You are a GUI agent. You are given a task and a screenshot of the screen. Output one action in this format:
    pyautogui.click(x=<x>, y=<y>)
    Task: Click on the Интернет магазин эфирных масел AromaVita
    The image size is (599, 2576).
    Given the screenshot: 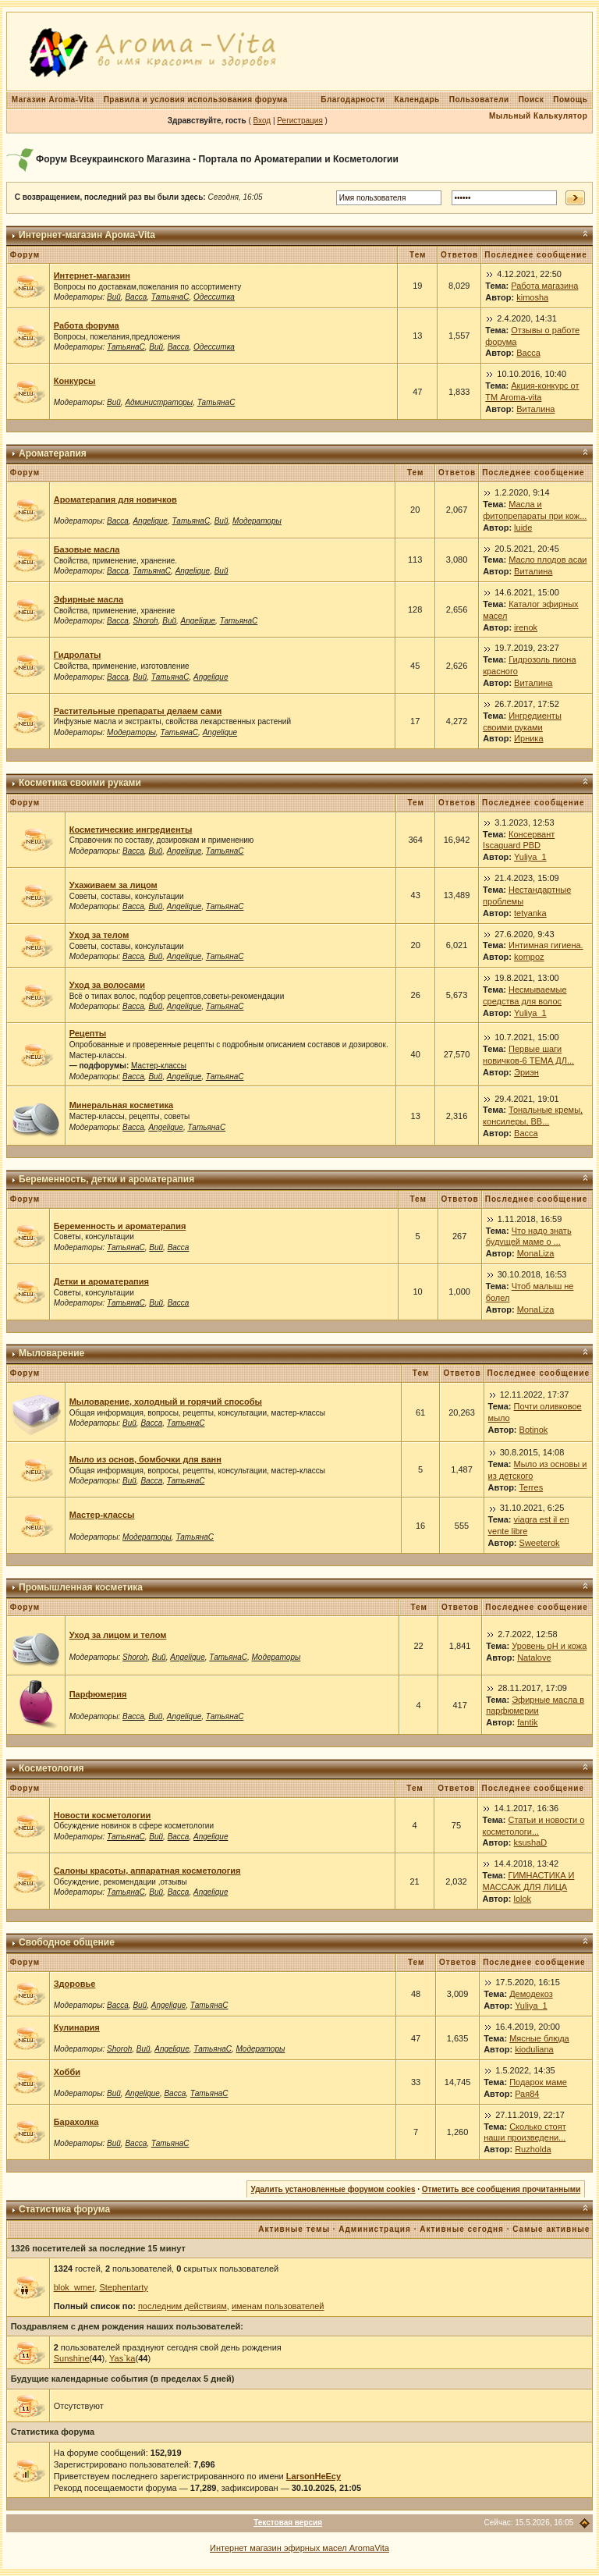 What is the action you would take?
    pyautogui.click(x=299, y=2548)
    